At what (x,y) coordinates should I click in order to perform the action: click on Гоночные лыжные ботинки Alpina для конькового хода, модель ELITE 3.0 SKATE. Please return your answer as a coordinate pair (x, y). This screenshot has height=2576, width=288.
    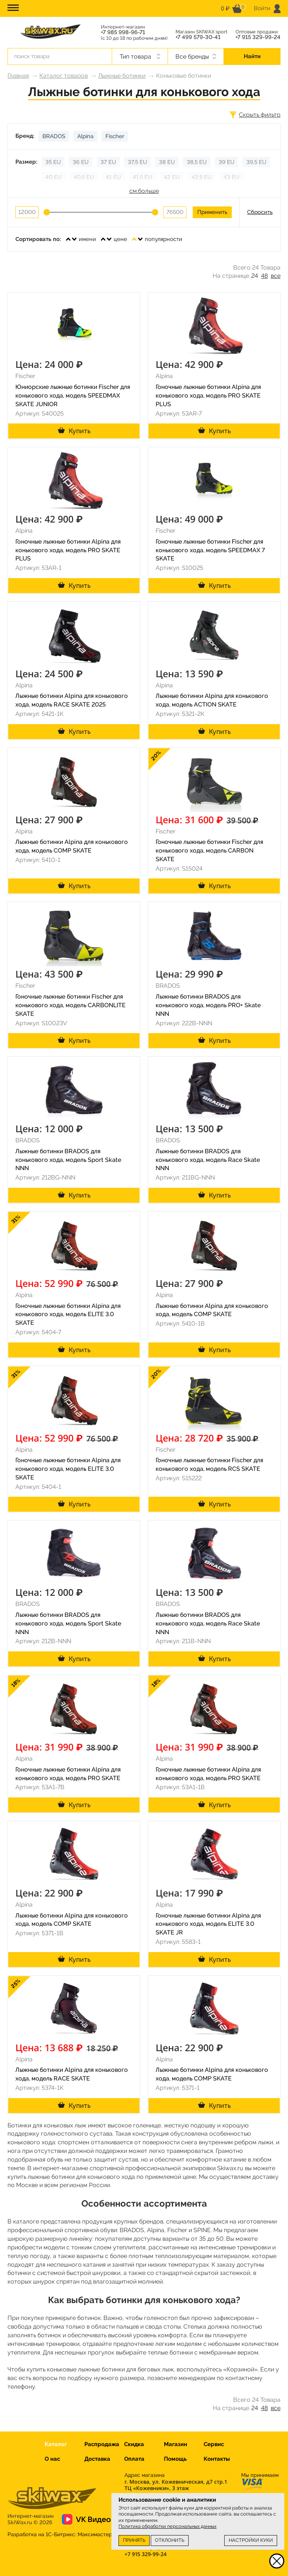
    Looking at the image, I should click on (68, 1314).